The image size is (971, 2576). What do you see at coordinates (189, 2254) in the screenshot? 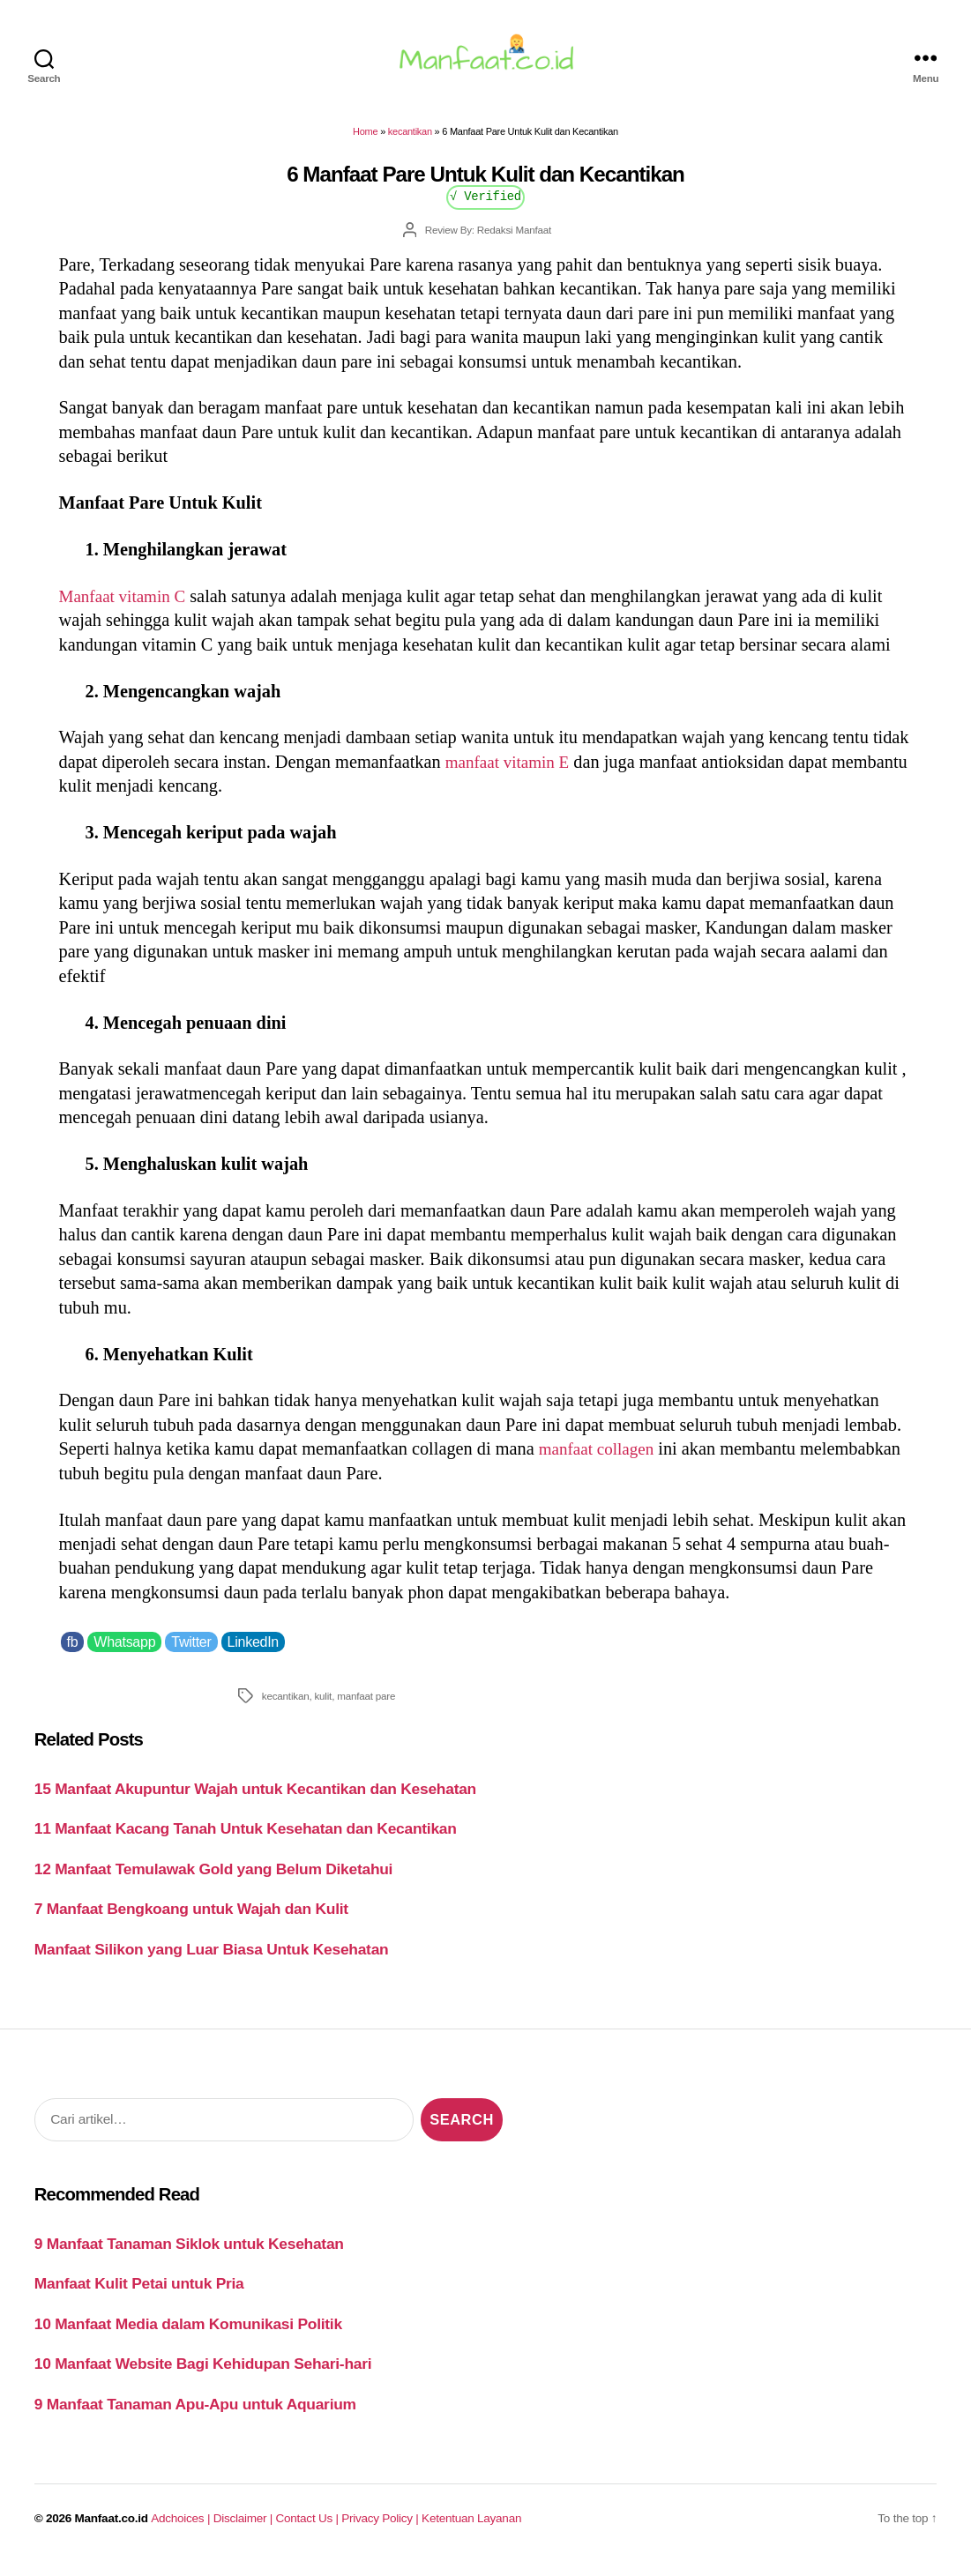
I see `9 Manfaat Tanaman Siklok untuk Kesehatan` at bounding box center [189, 2254].